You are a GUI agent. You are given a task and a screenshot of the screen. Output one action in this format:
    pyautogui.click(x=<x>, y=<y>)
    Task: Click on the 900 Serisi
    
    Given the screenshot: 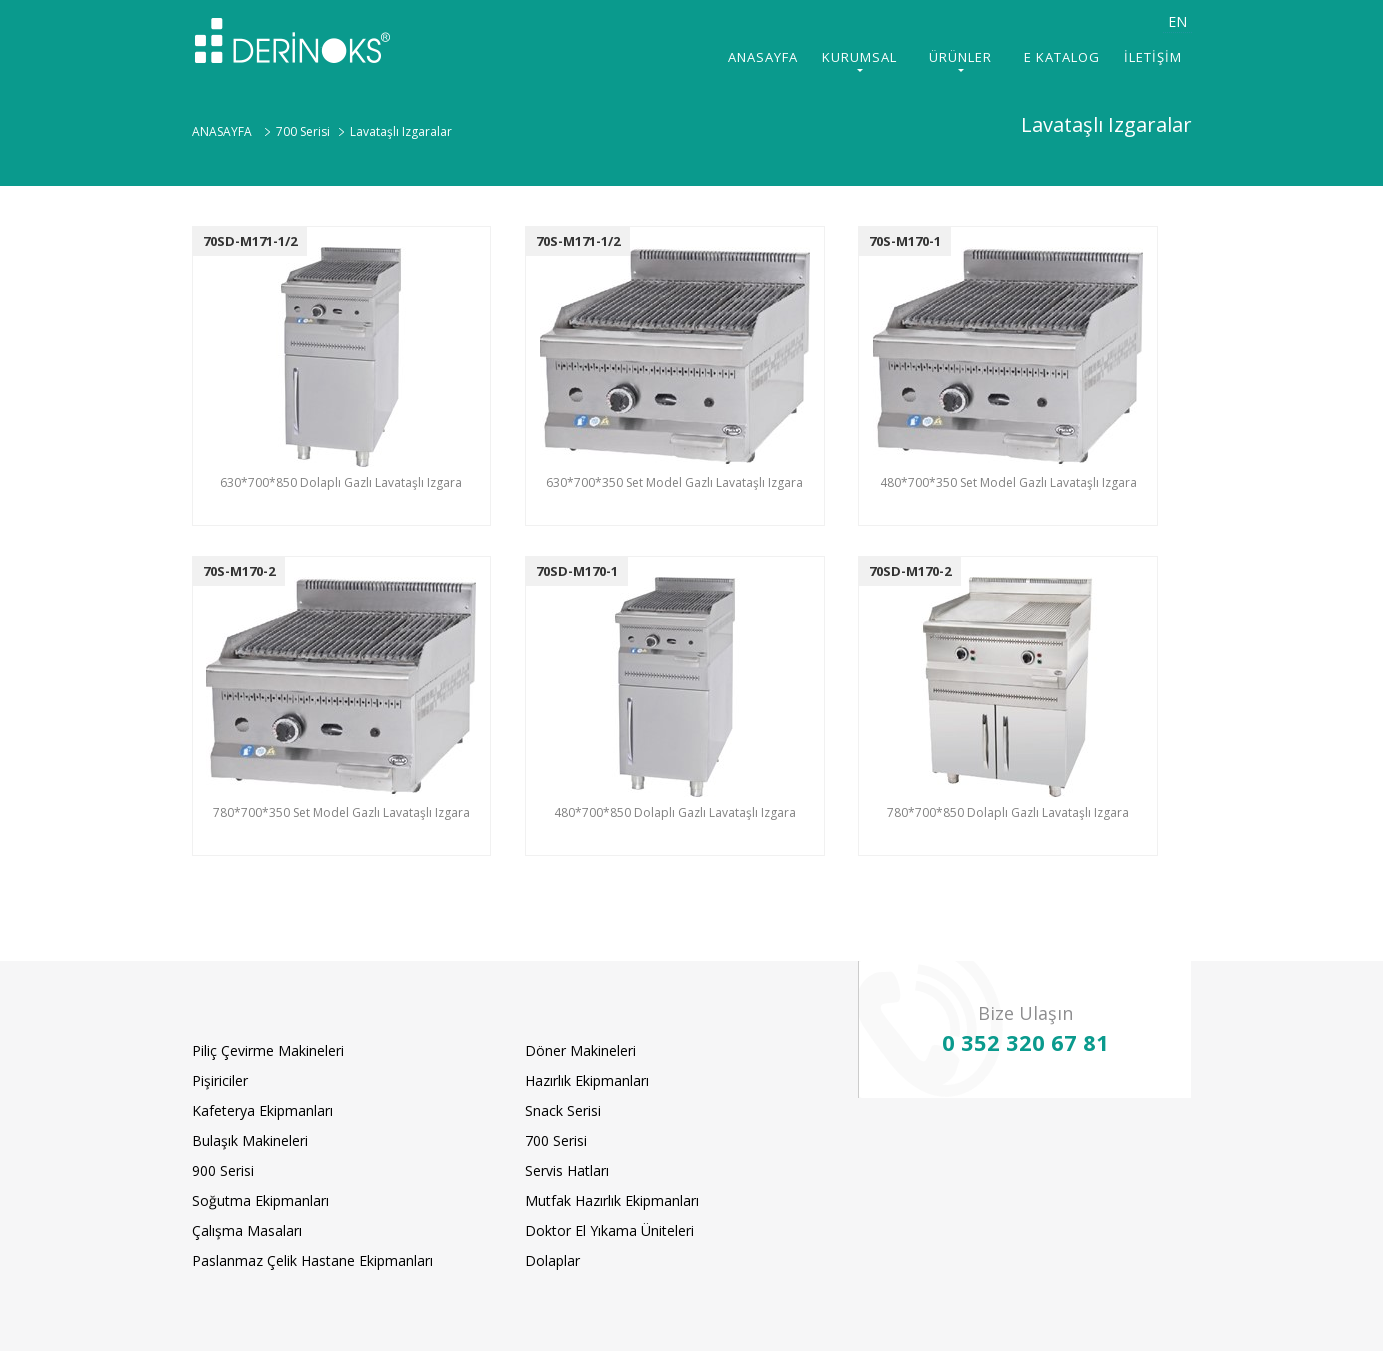 What is the action you would take?
    pyautogui.click(x=223, y=1170)
    